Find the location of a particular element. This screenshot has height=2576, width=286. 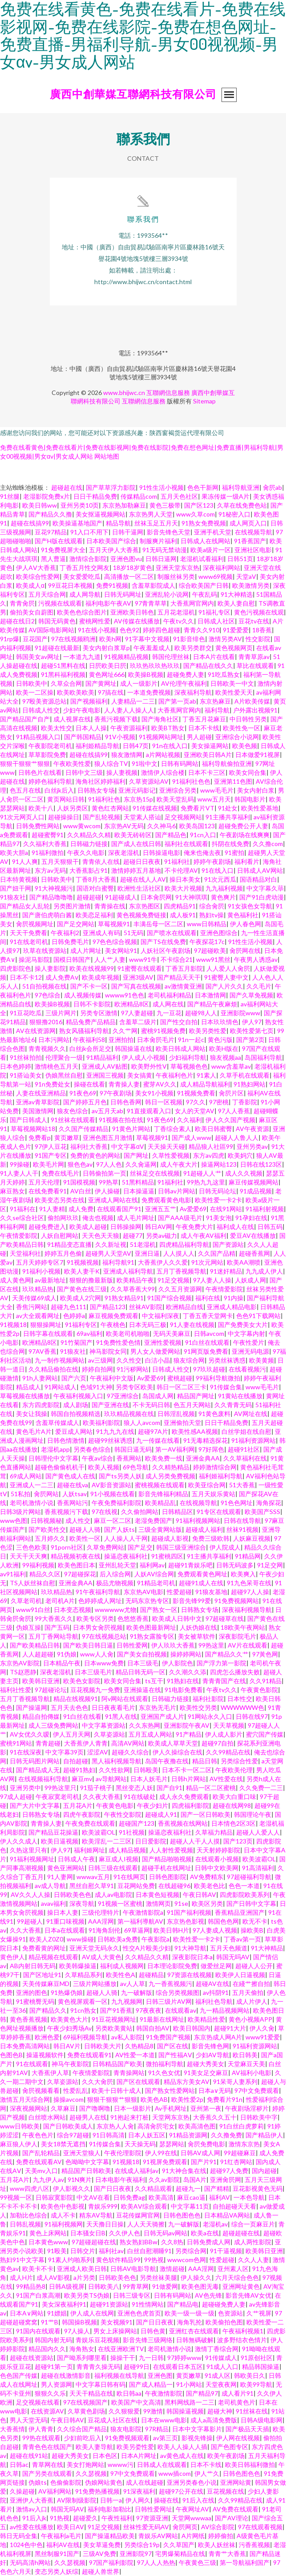

午夜寂寞老司机 is located at coordinates (57, 1796).